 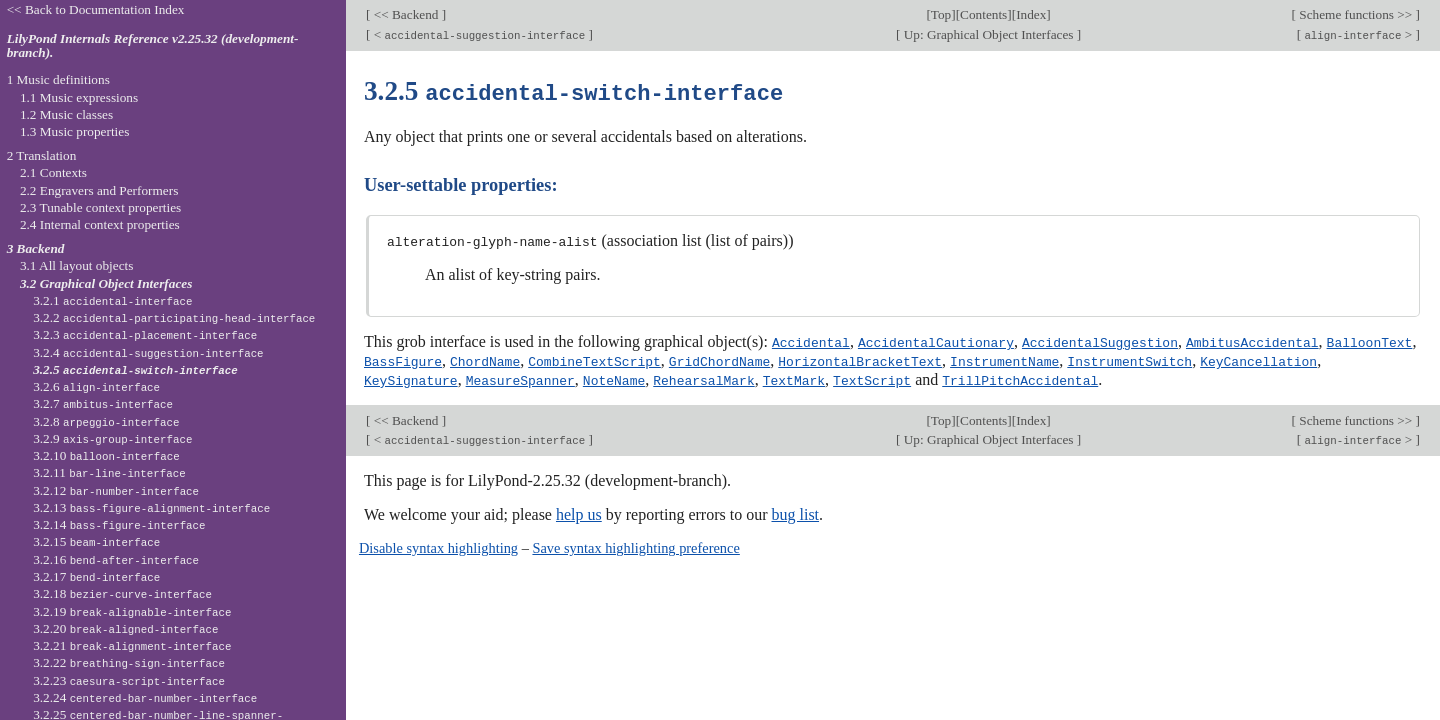 What do you see at coordinates (988, 34) in the screenshot?
I see `Up: Graphical Object Interfaces` at bounding box center [988, 34].